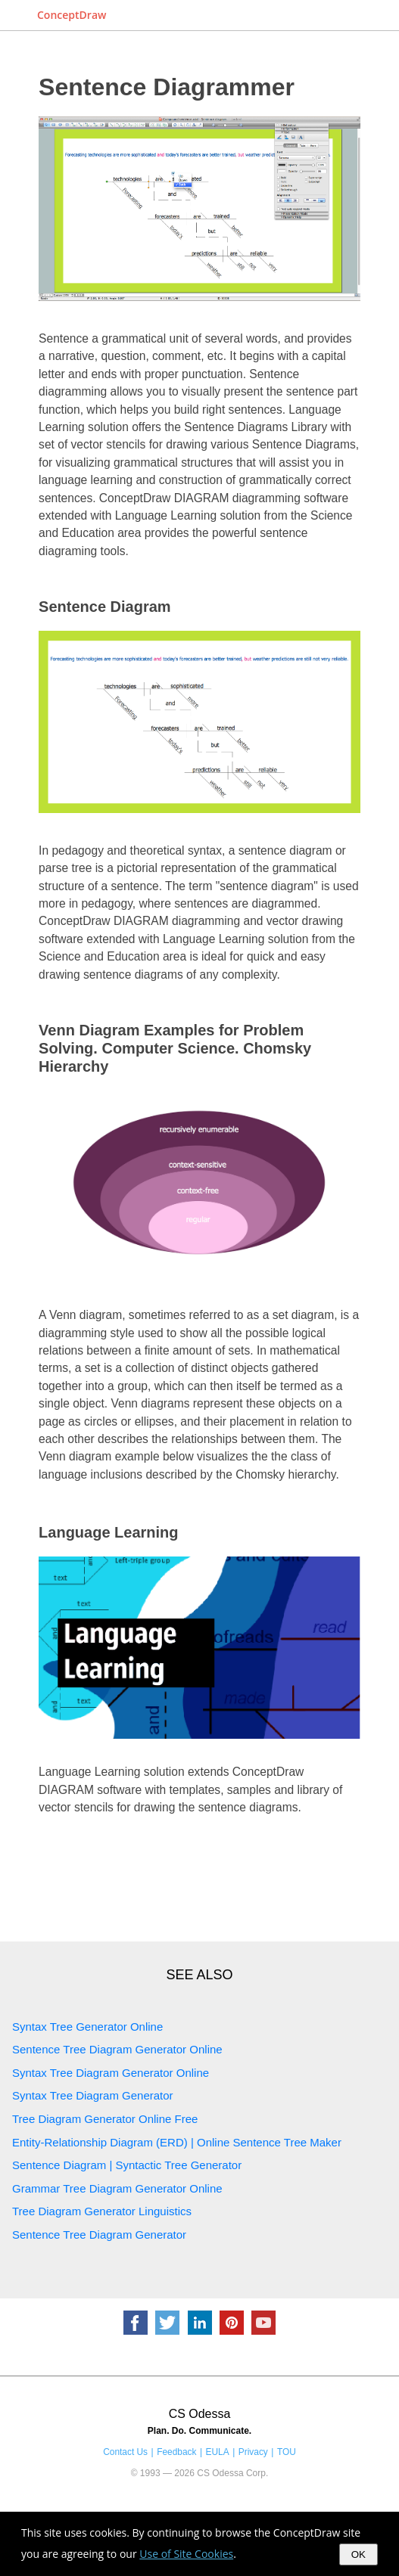 This screenshot has width=399, height=2576. I want to click on Privacy, so click(253, 2452).